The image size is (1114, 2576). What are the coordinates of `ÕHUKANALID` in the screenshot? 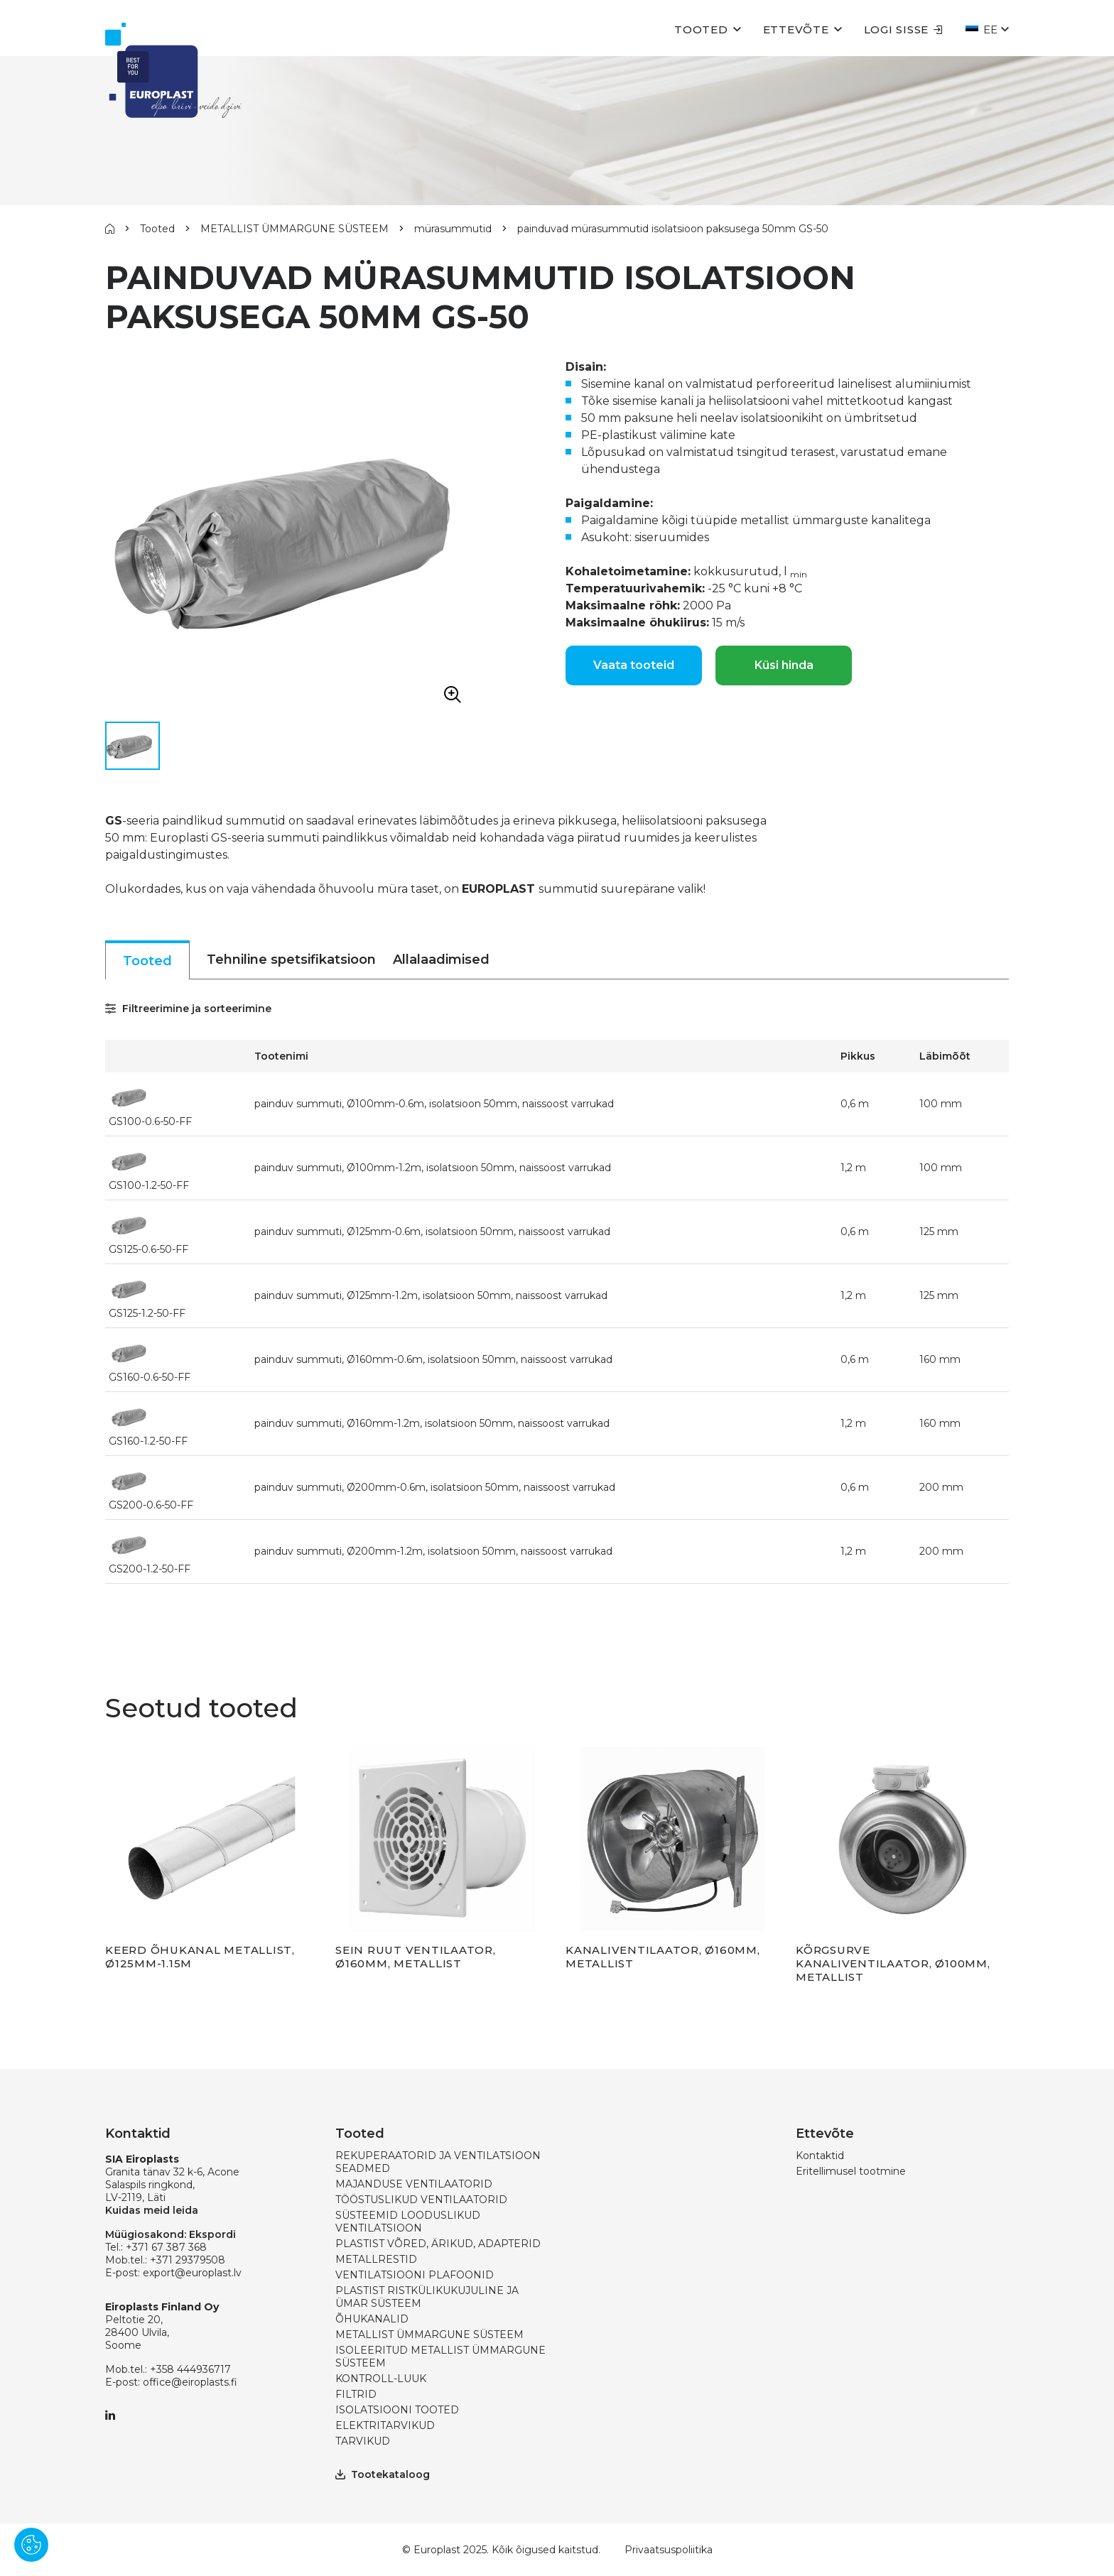 It's located at (372, 2319).